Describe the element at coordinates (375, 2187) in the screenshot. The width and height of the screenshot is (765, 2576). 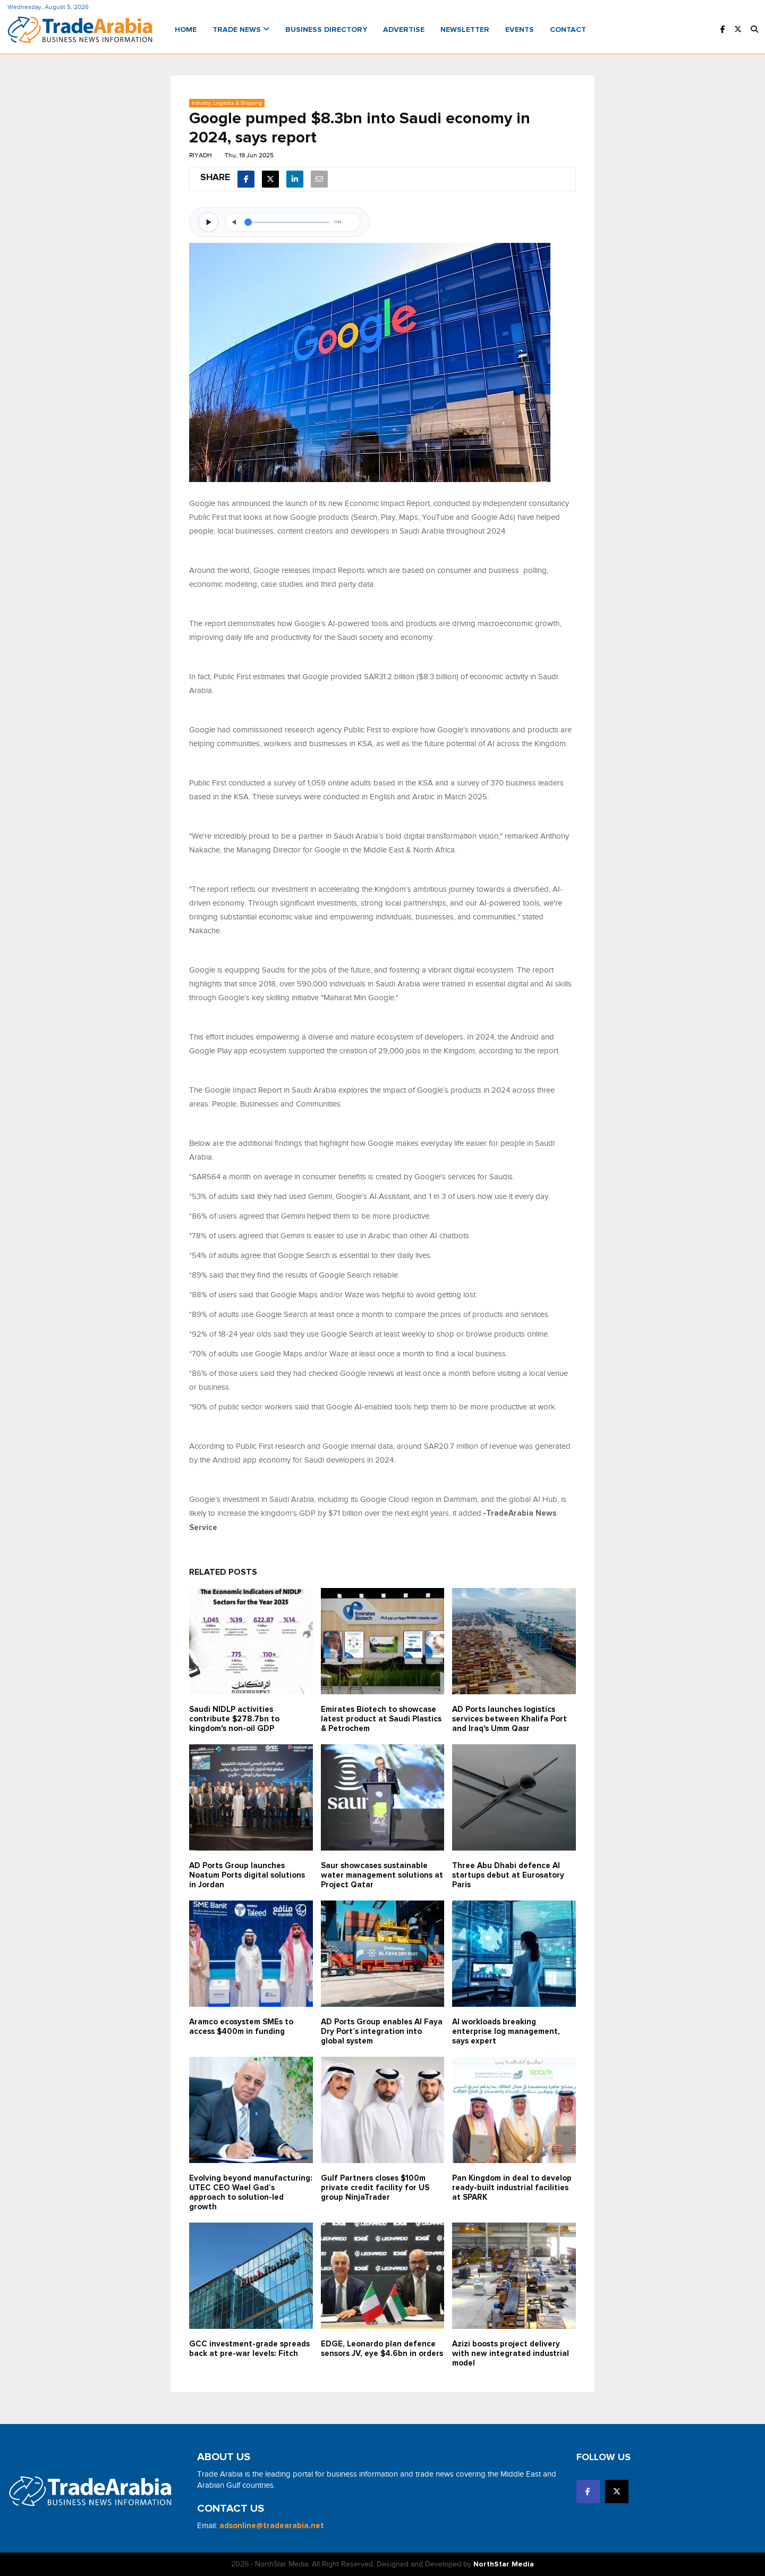
I see `Gulf Partners closes $100m private credit facility for US group NinjaTrader` at that location.